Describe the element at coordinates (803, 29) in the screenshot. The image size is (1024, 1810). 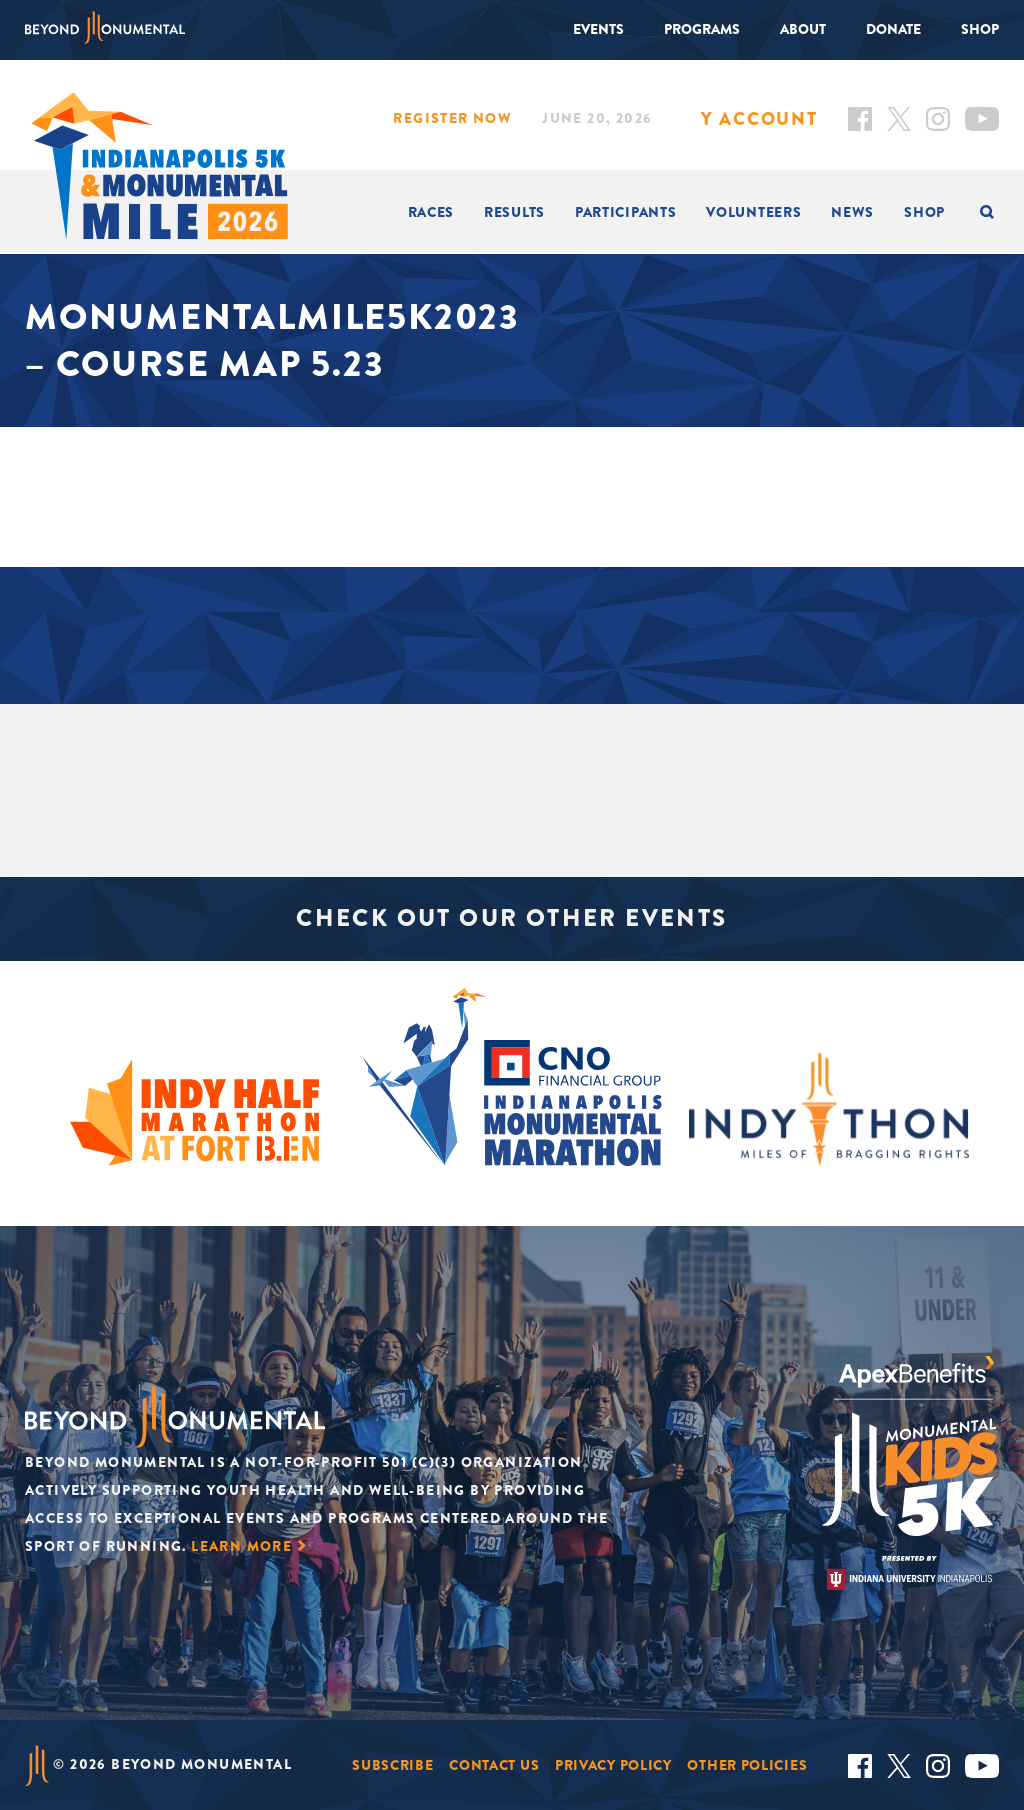
I see `About` at that location.